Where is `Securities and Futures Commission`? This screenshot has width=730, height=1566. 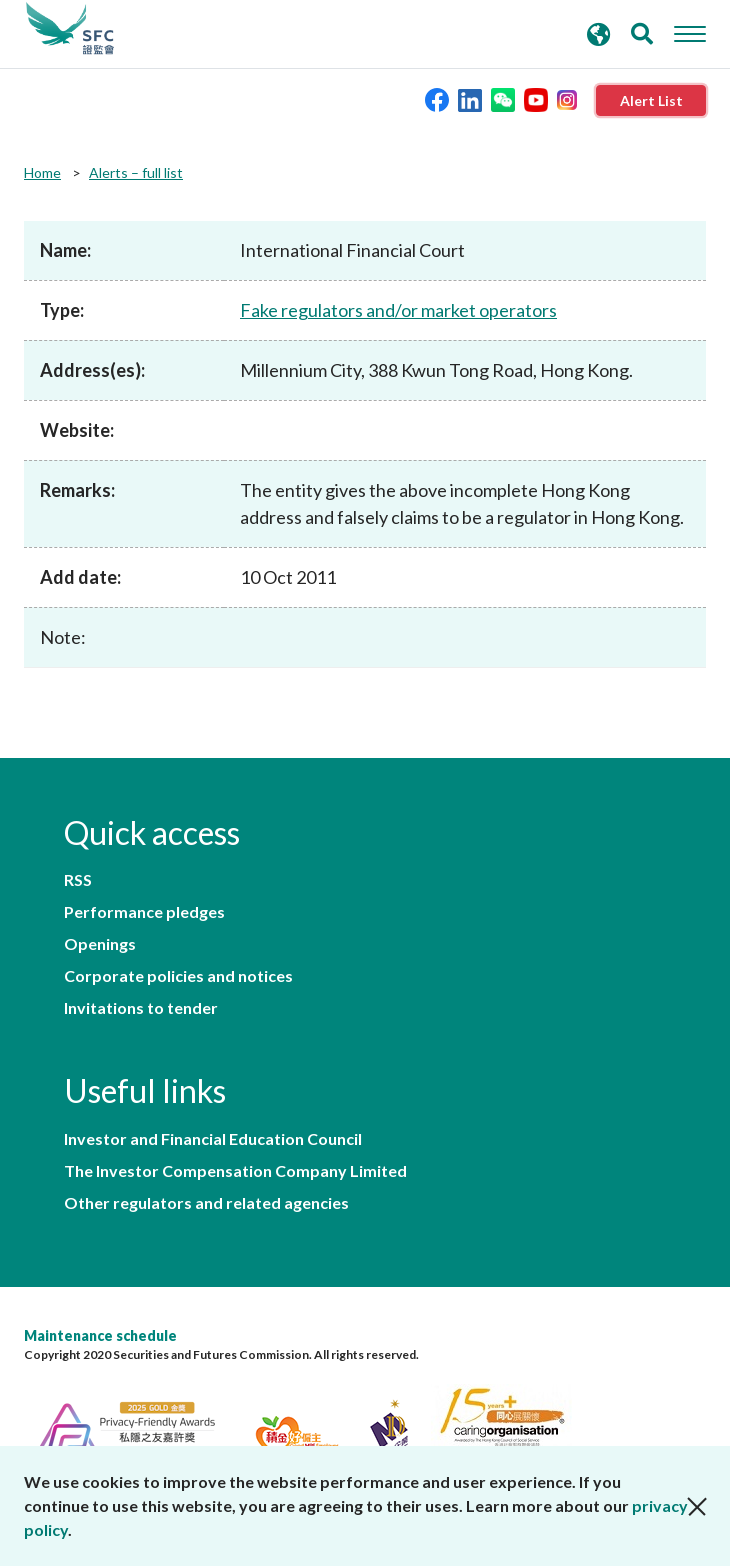 Securities and Futures Commission is located at coordinates (70, 29).